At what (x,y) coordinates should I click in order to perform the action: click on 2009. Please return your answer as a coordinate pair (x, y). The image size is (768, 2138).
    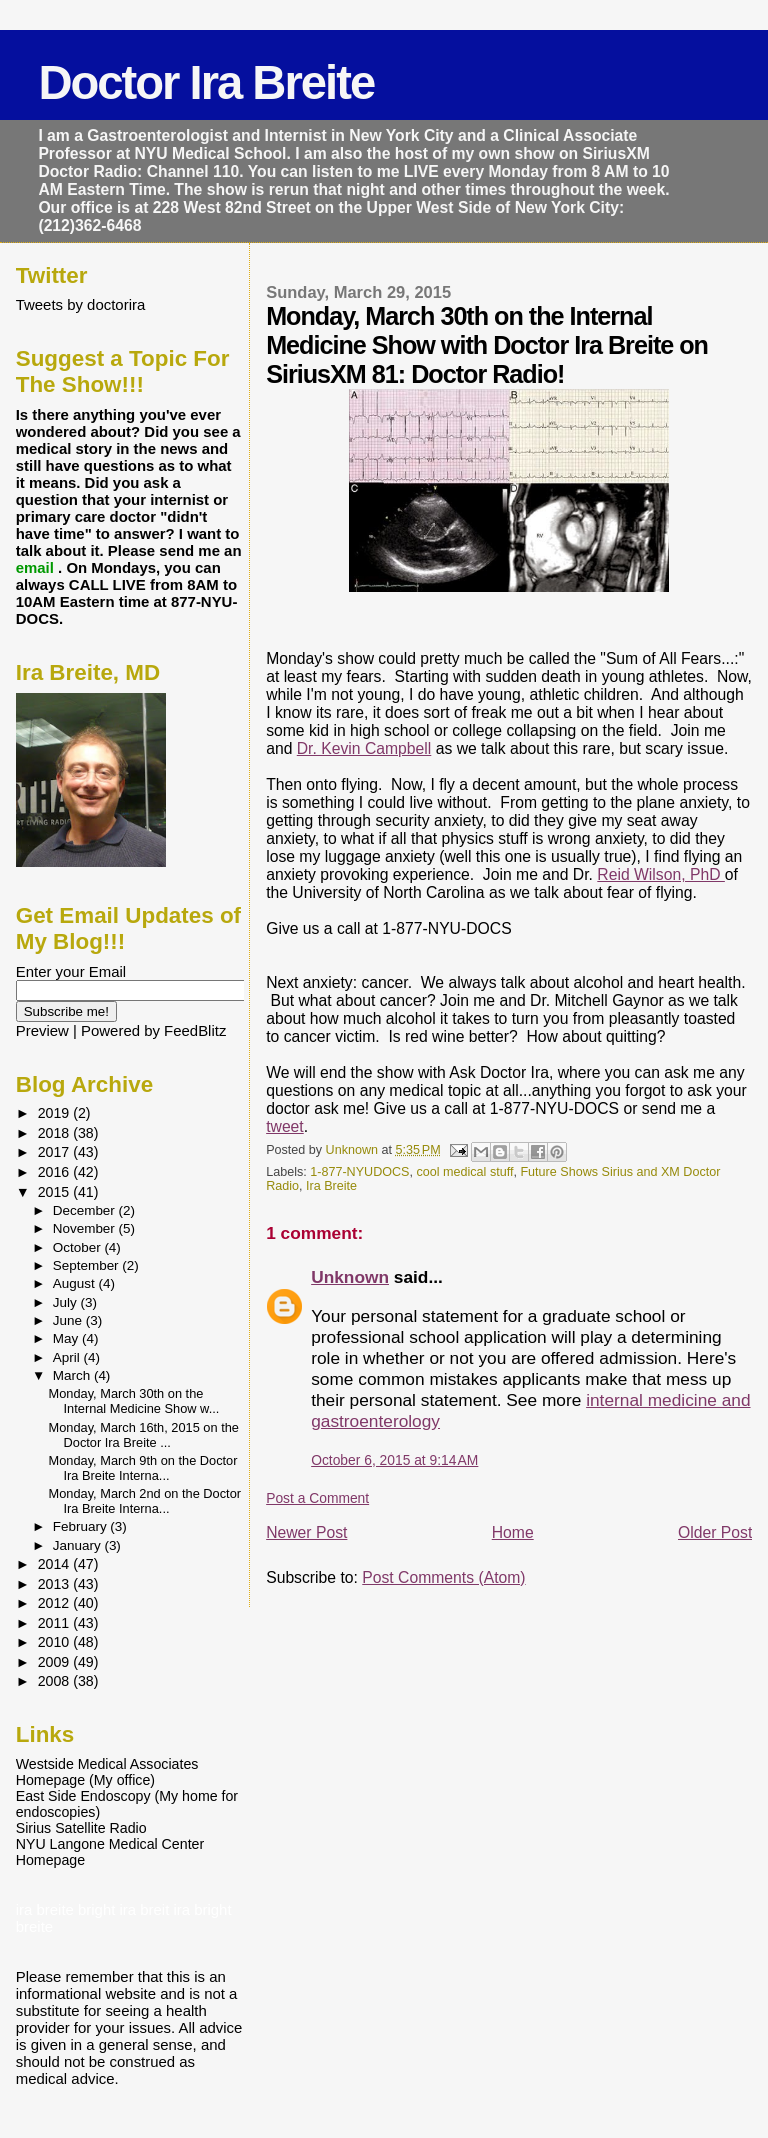
    Looking at the image, I should click on (56, 1662).